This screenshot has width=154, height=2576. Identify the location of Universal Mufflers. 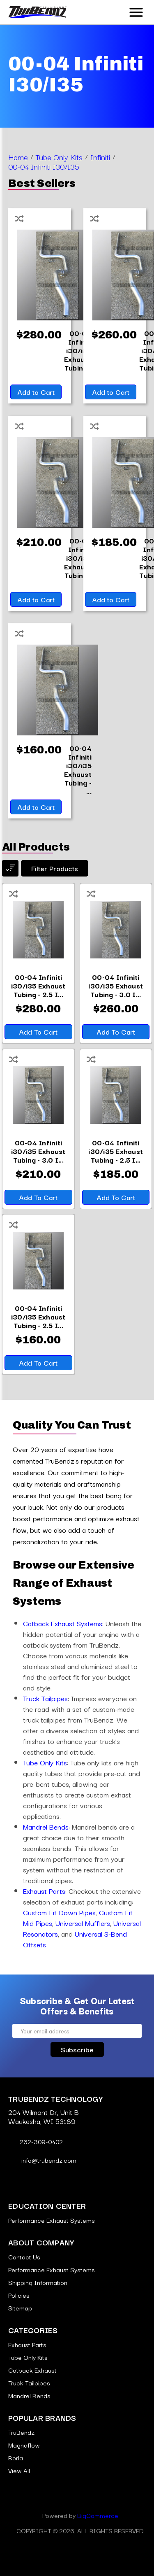
(82, 1922).